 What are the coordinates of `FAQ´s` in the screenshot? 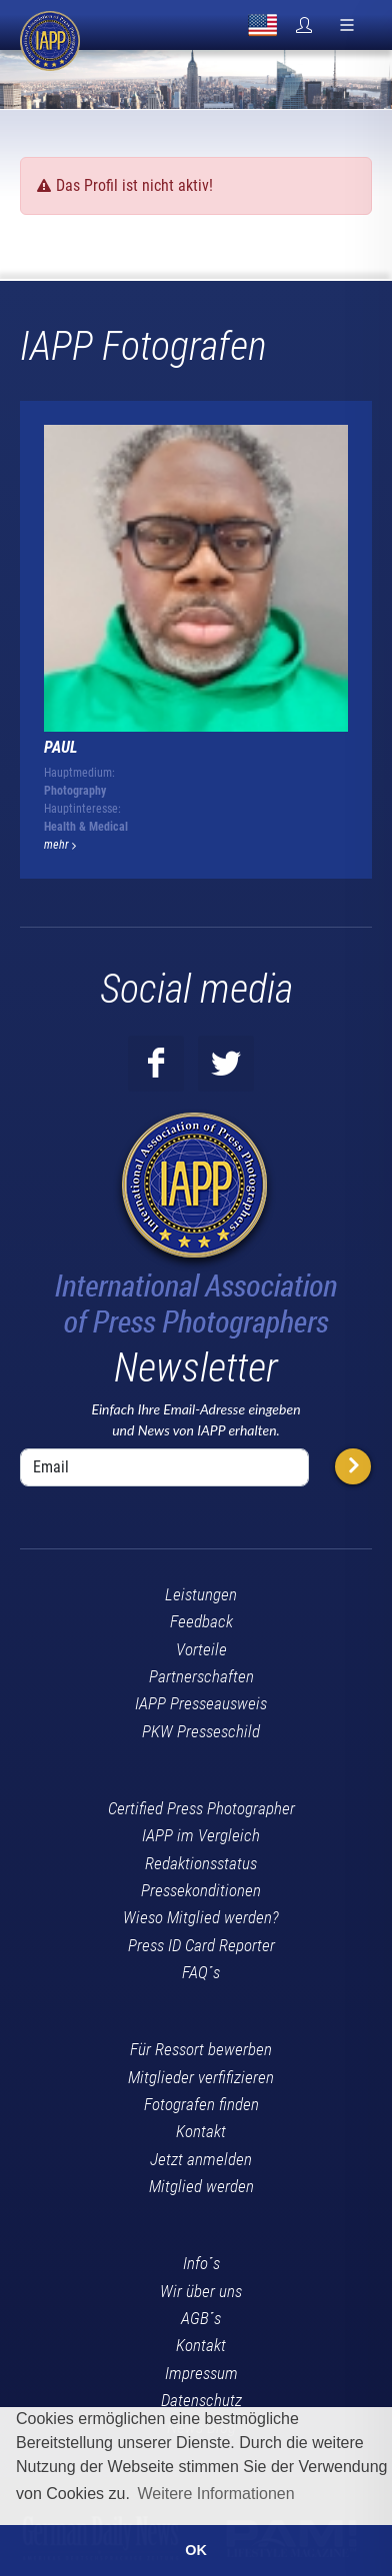 It's located at (201, 1972).